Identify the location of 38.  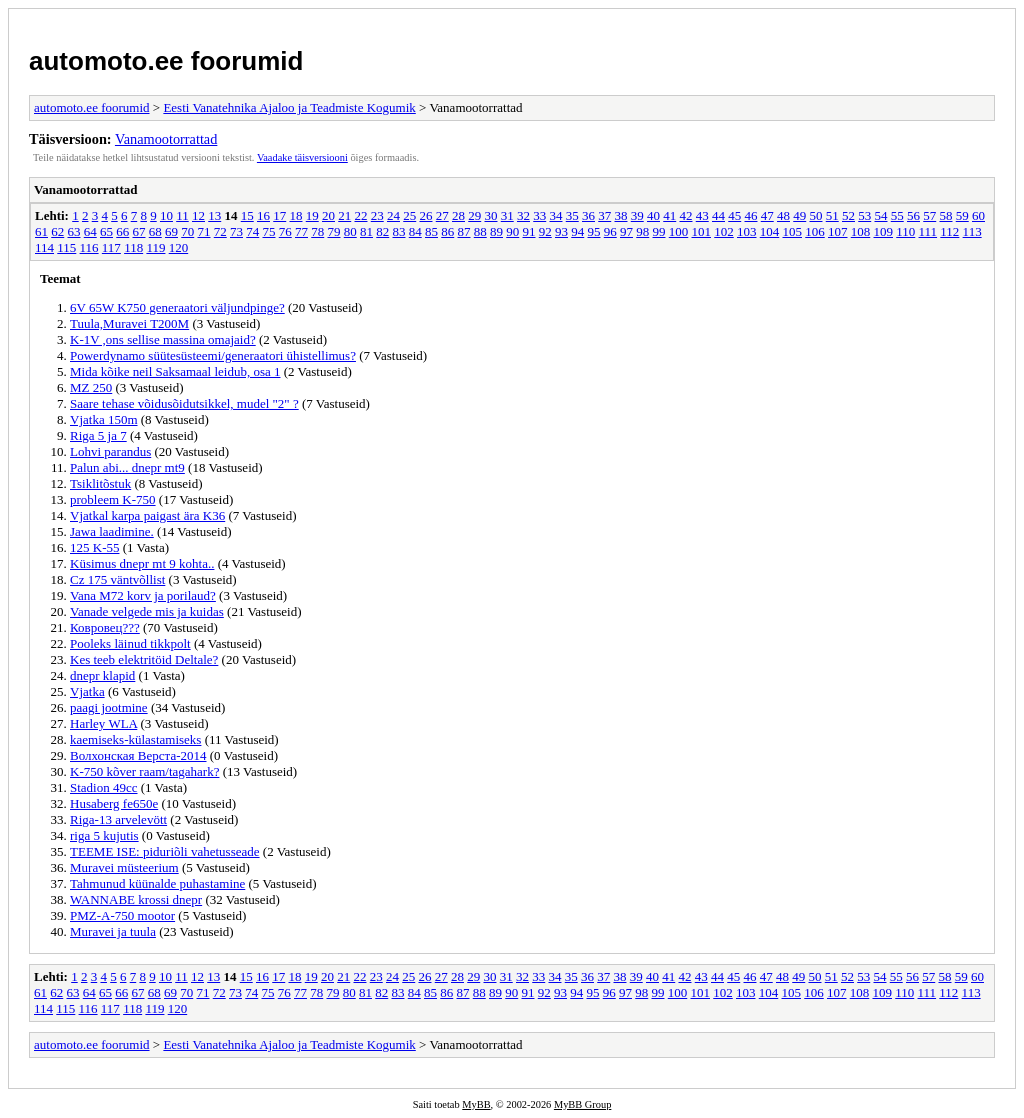
(620, 215).